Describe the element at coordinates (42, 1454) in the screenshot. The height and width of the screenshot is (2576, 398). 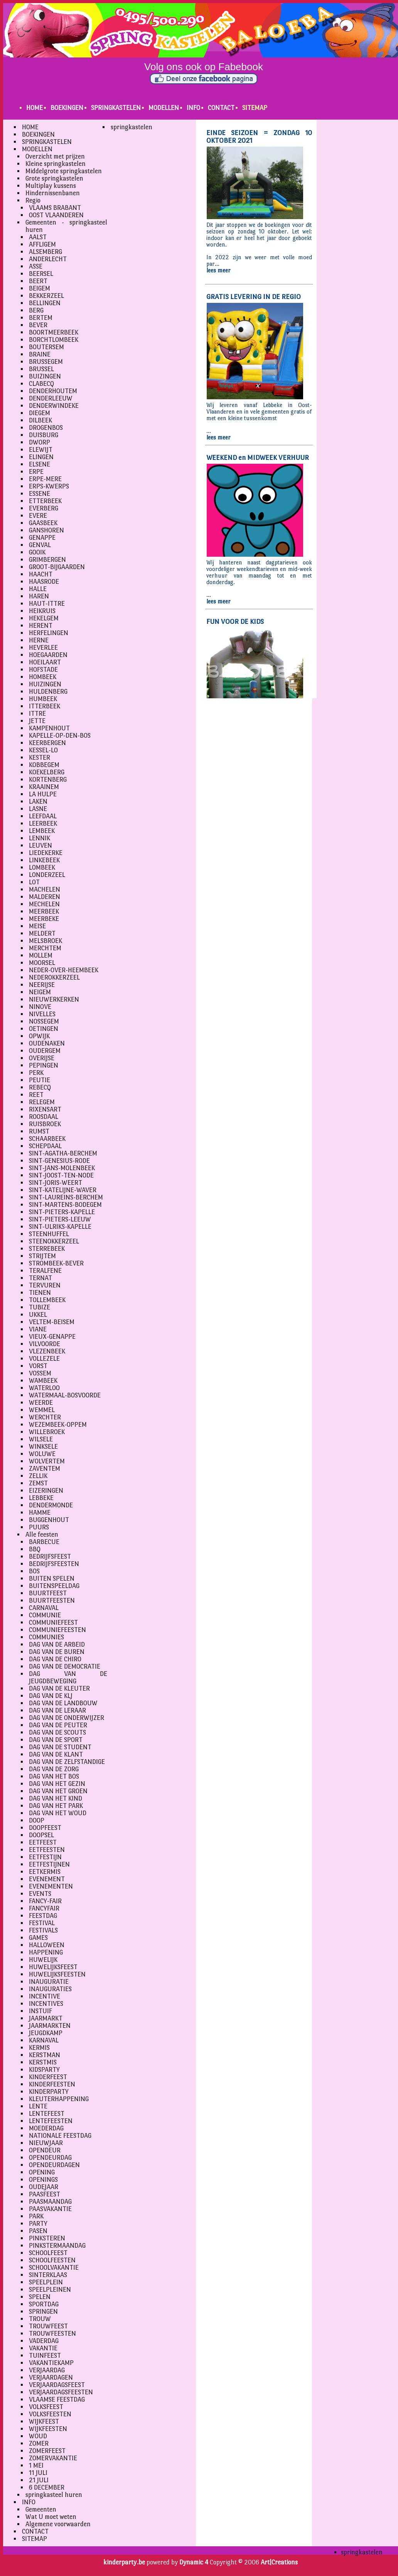
I see `WOLUWE` at that location.